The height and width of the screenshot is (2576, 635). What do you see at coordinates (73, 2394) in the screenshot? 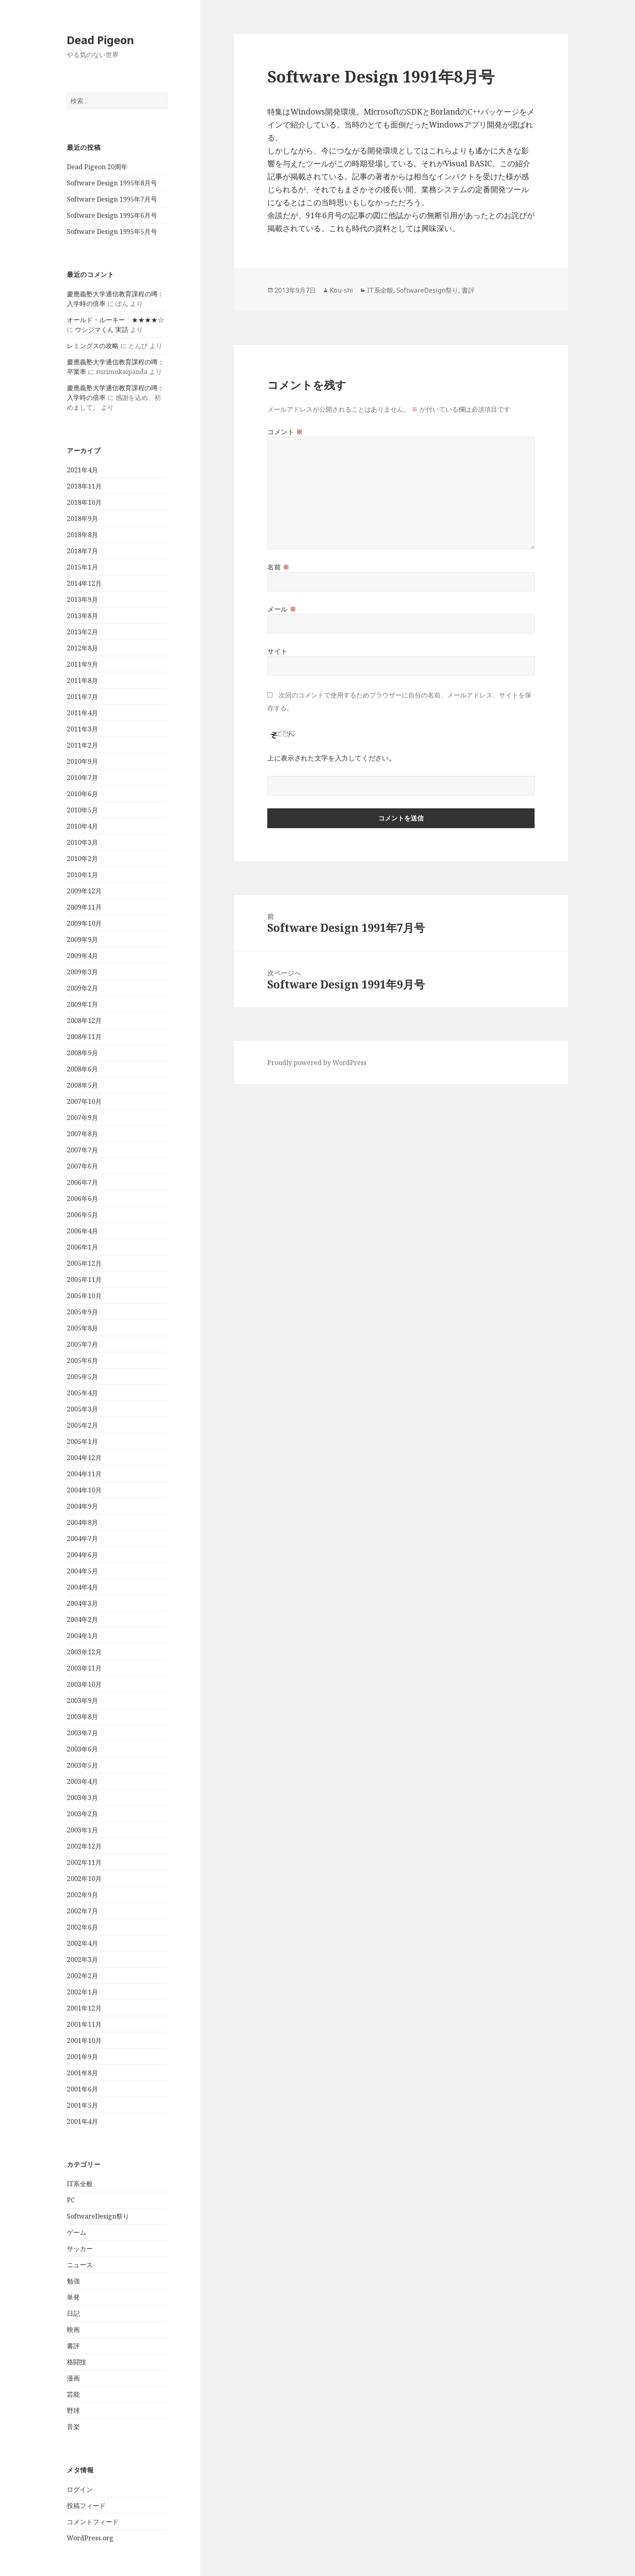
I see `芸能` at bounding box center [73, 2394].